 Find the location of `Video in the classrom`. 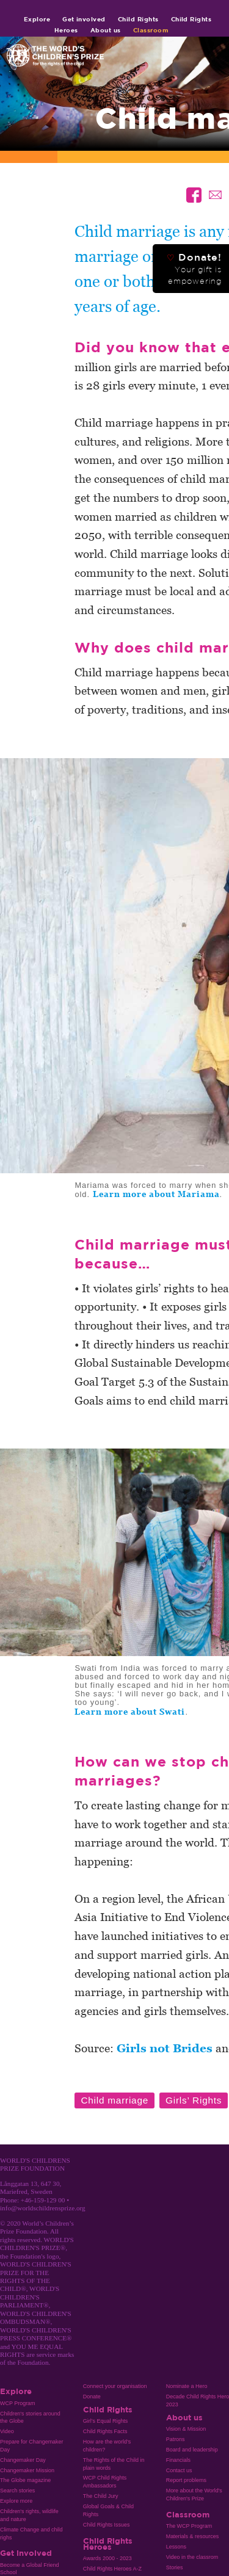

Video in the classrom is located at coordinates (192, 2557).